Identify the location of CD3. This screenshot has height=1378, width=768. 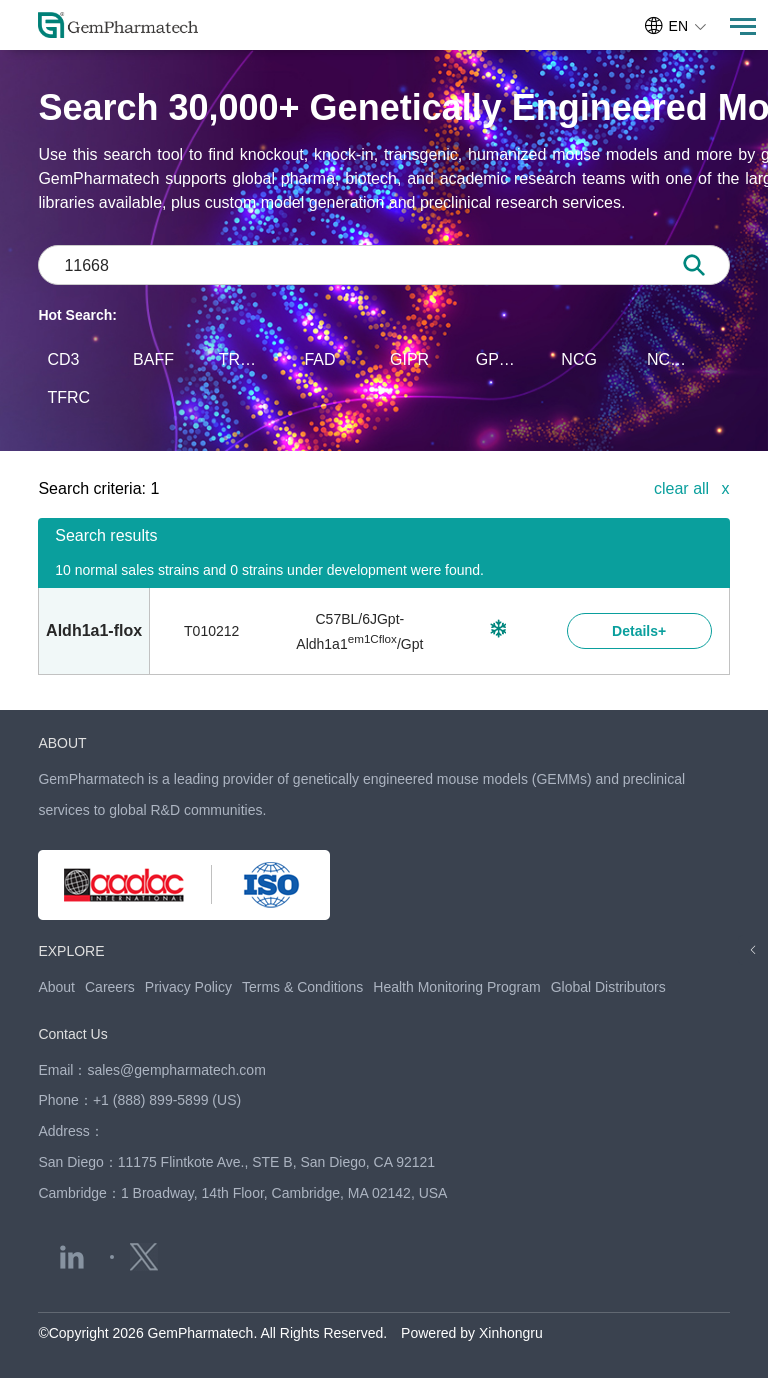
(63, 359).